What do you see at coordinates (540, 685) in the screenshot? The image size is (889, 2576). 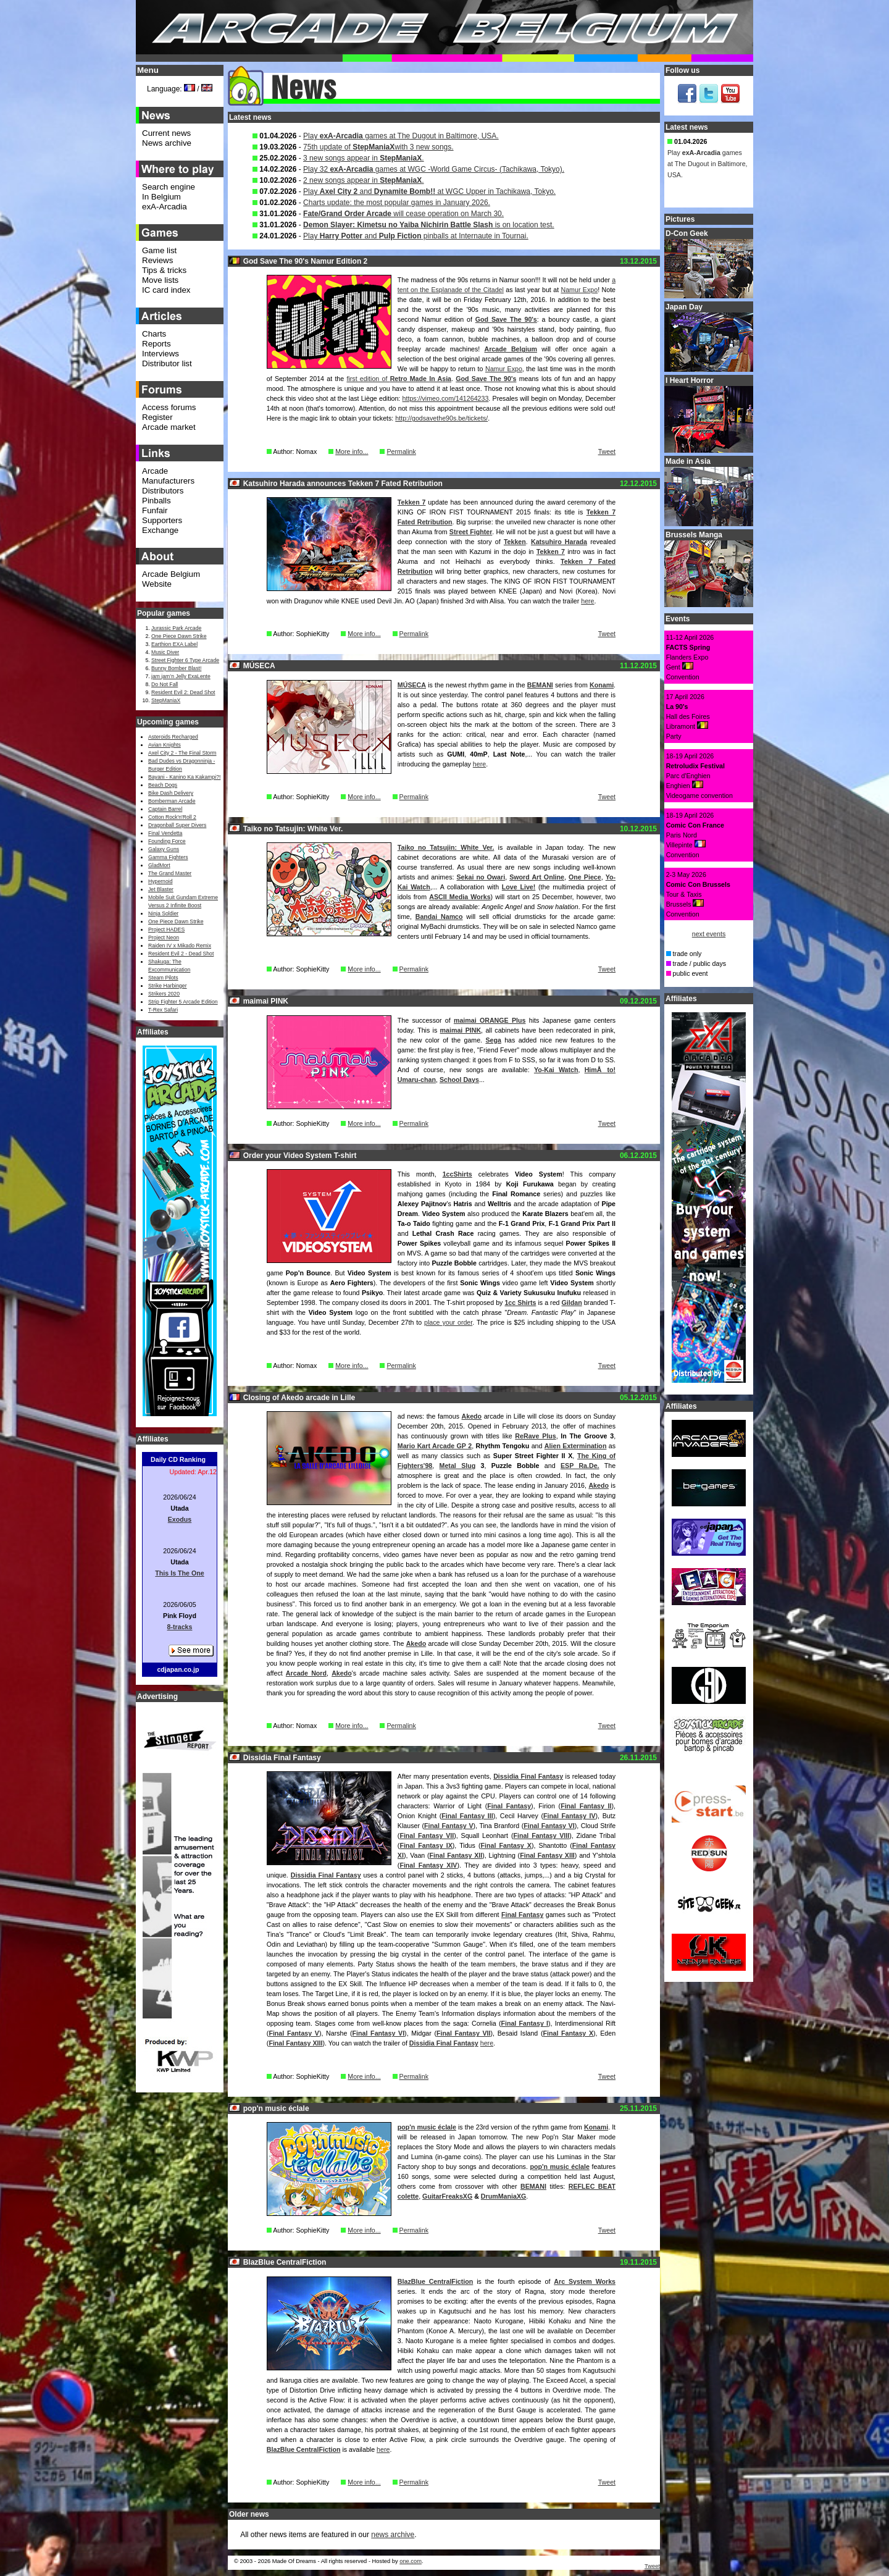 I see `BEMANI` at bounding box center [540, 685].